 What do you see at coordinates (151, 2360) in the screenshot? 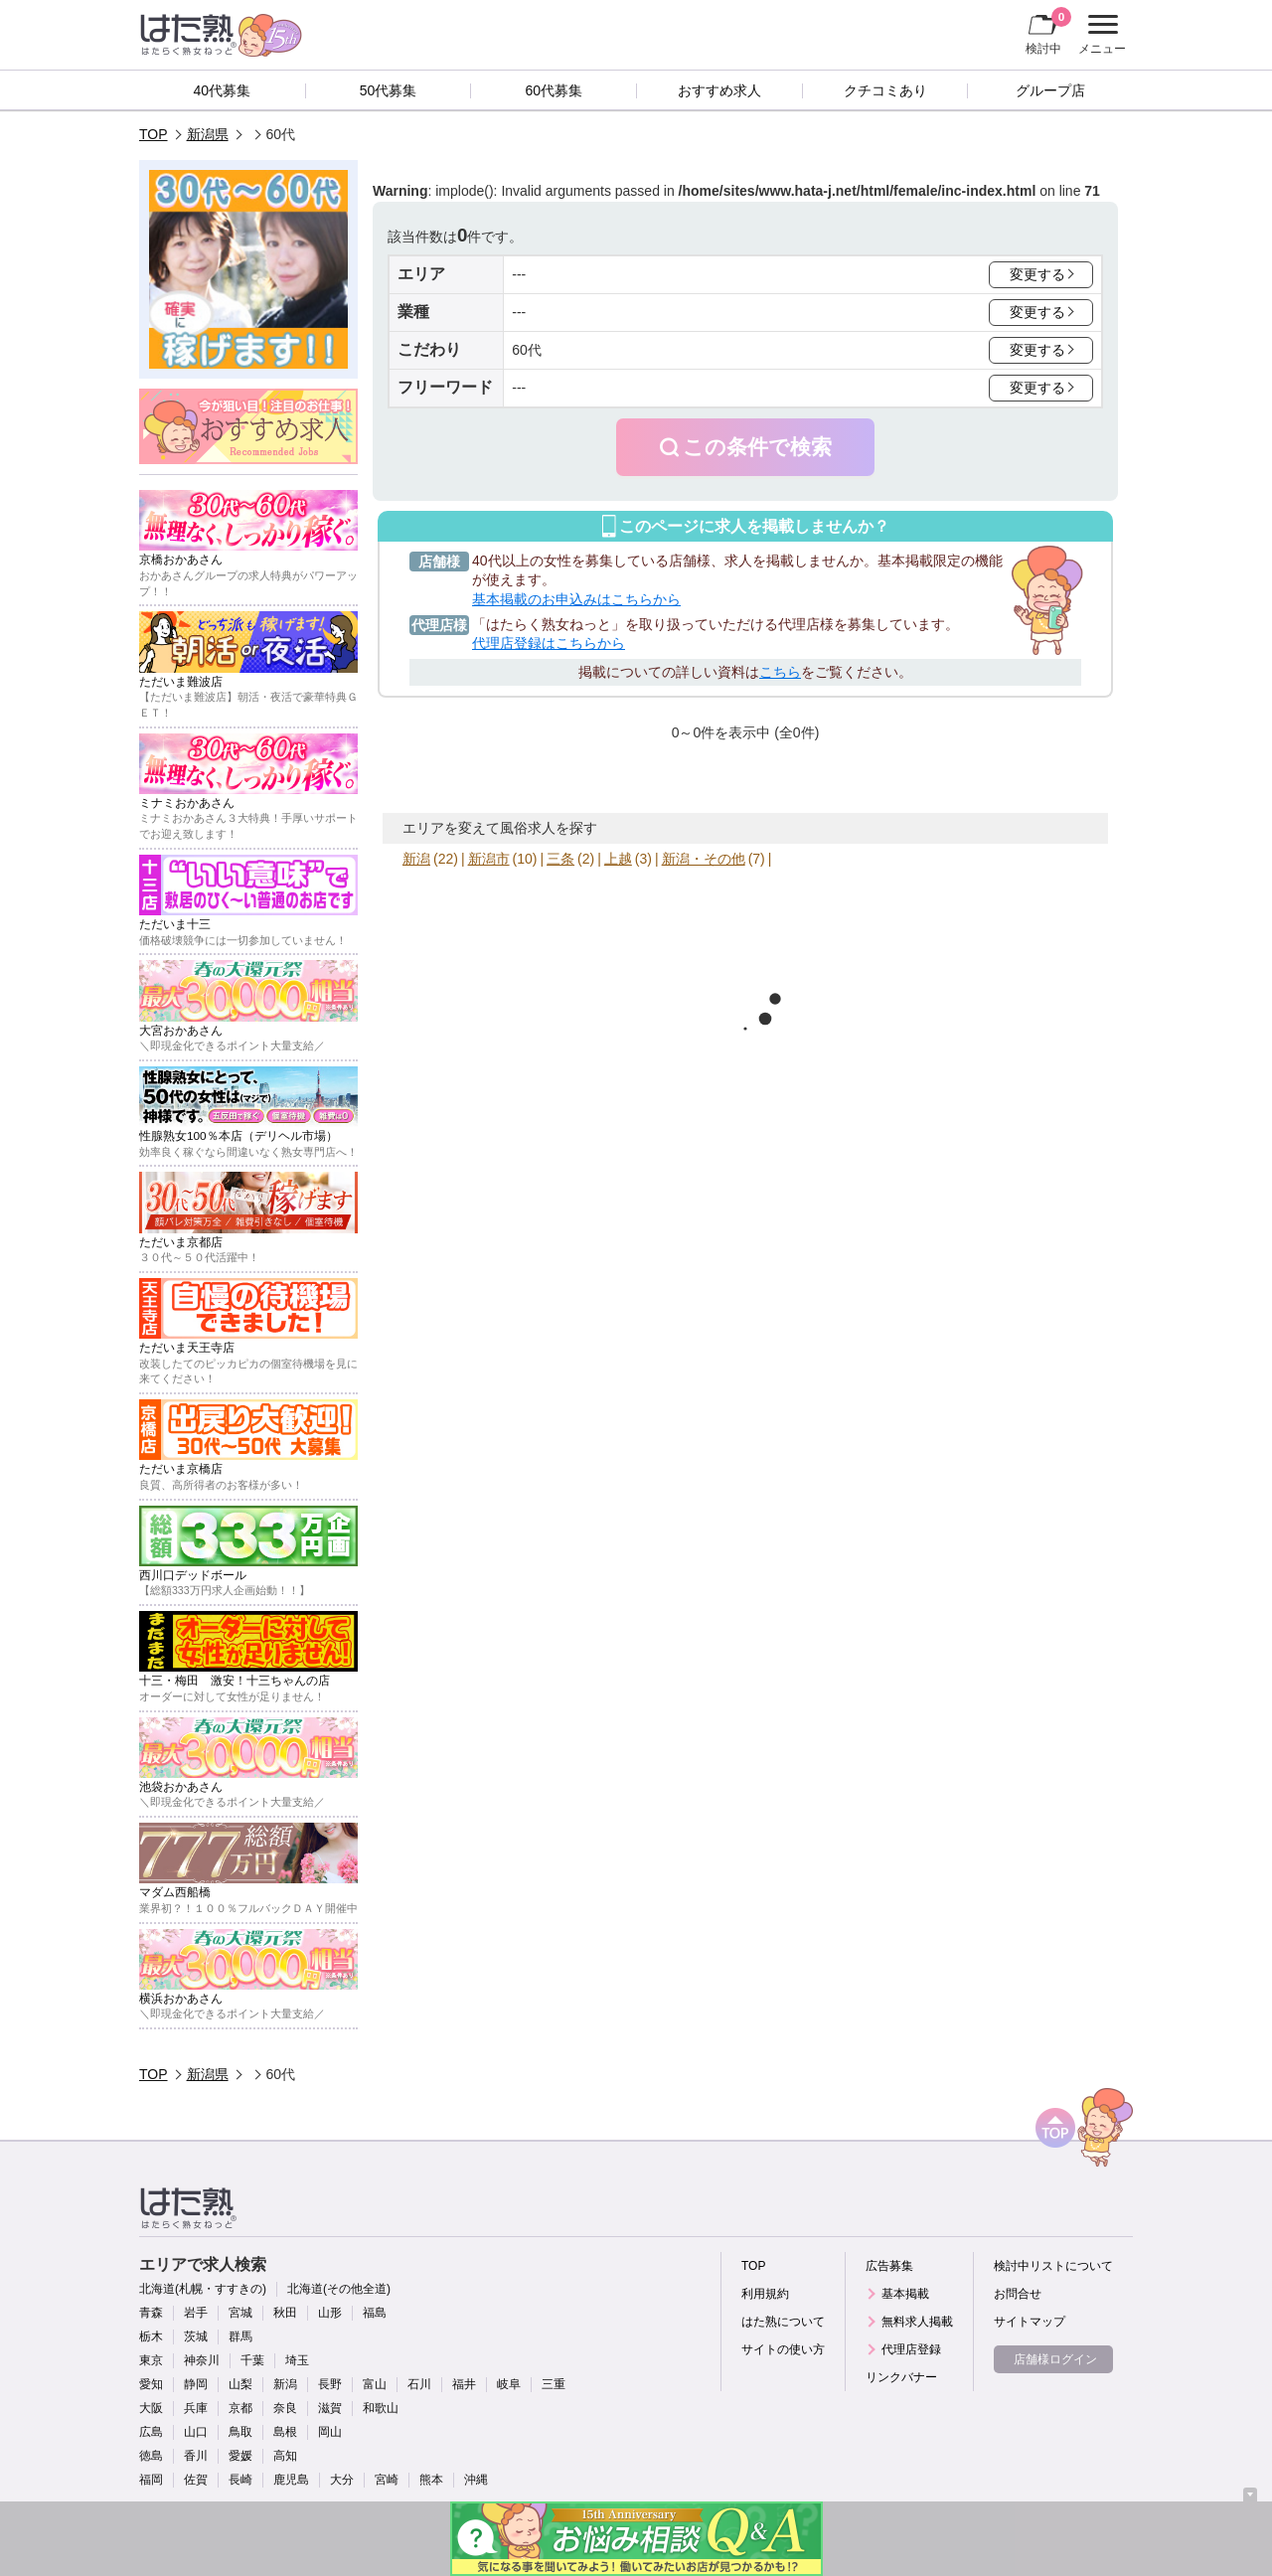
I see `東京` at bounding box center [151, 2360].